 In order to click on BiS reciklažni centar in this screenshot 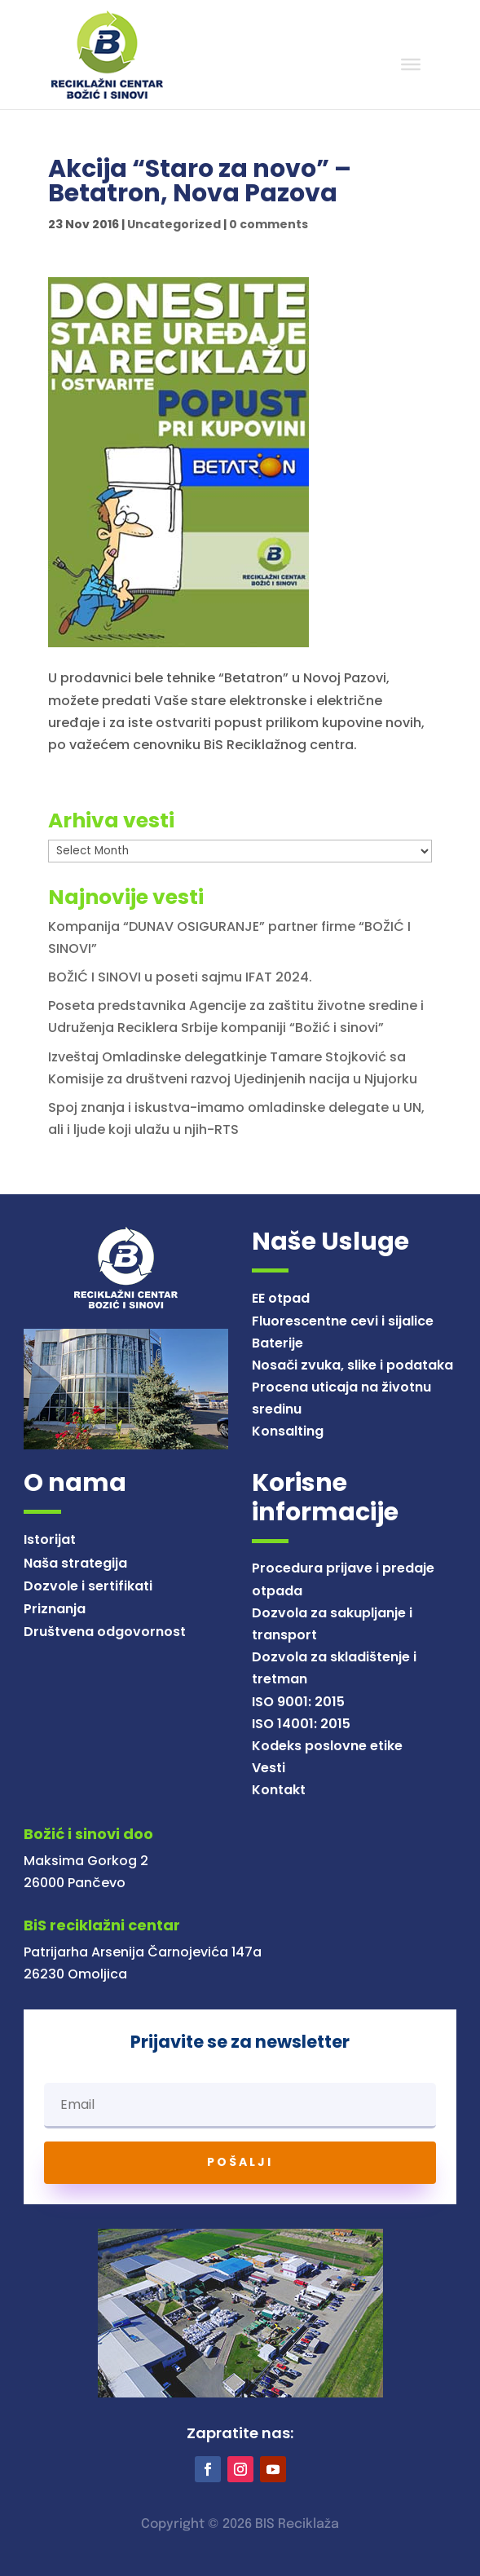, I will do `click(102, 1925)`.